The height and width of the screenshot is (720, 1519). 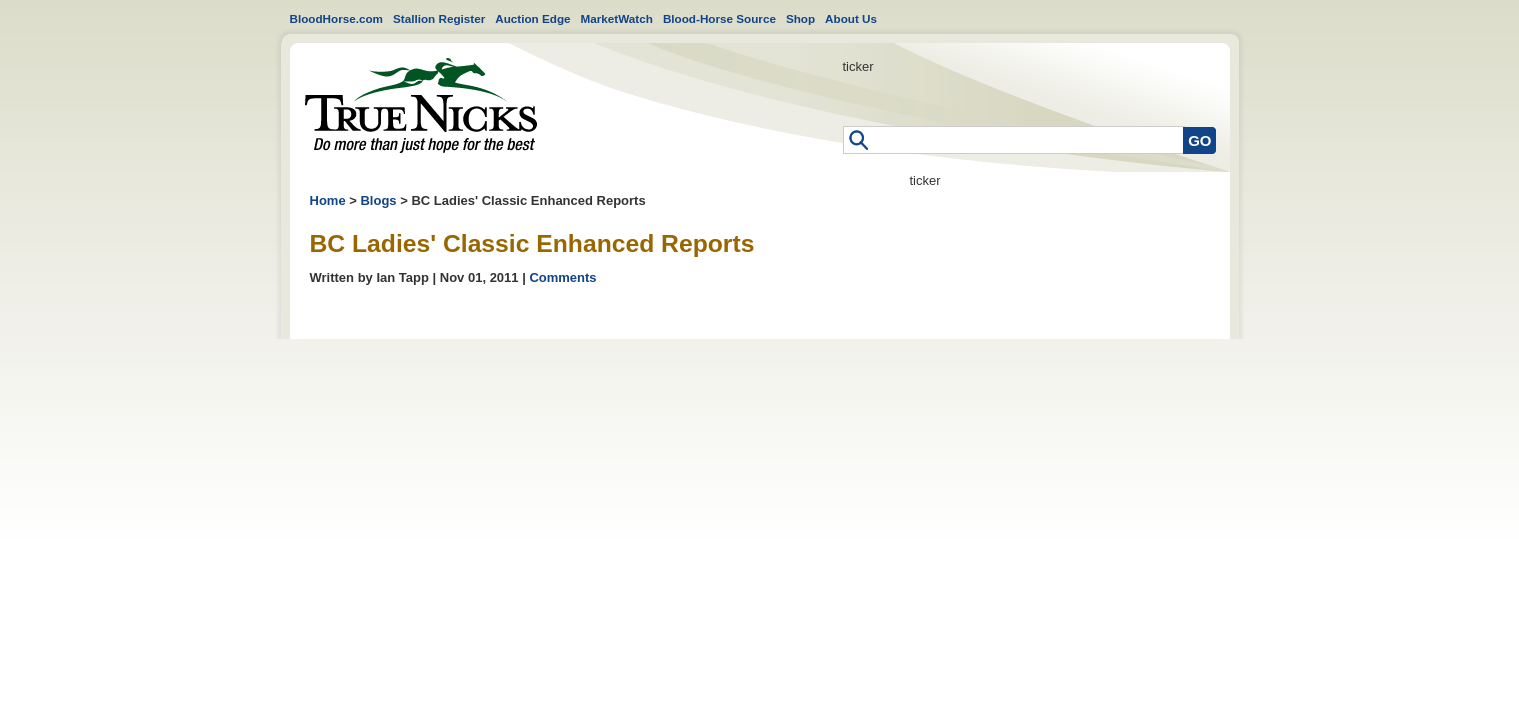 What do you see at coordinates (800, 18) in the screenshot?
I see `Shop` at bounding box center [800, 18].